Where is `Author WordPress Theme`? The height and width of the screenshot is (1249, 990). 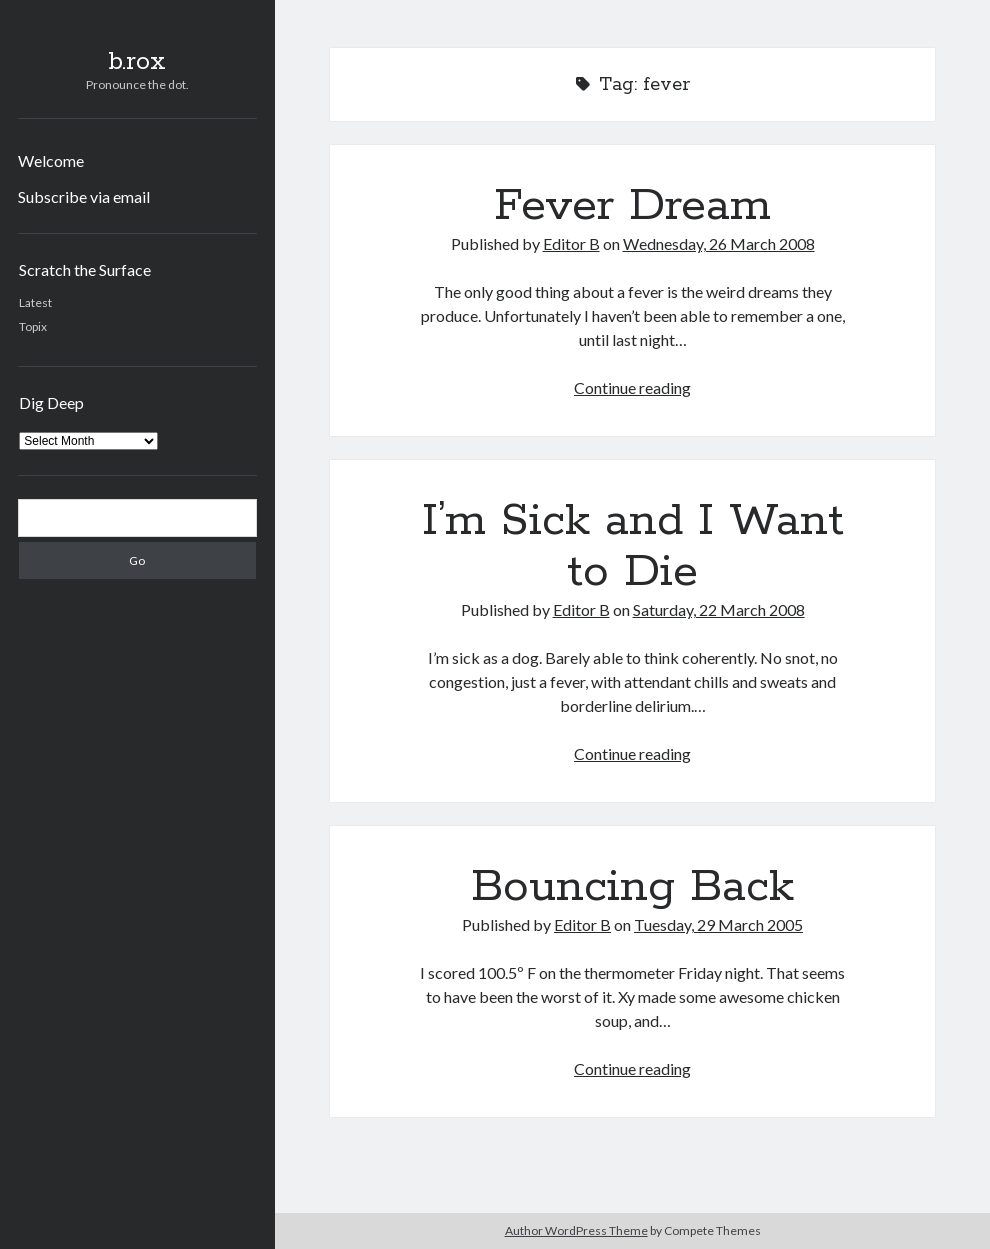
Author WordPress Theme is located at coordinates (576, 1230).